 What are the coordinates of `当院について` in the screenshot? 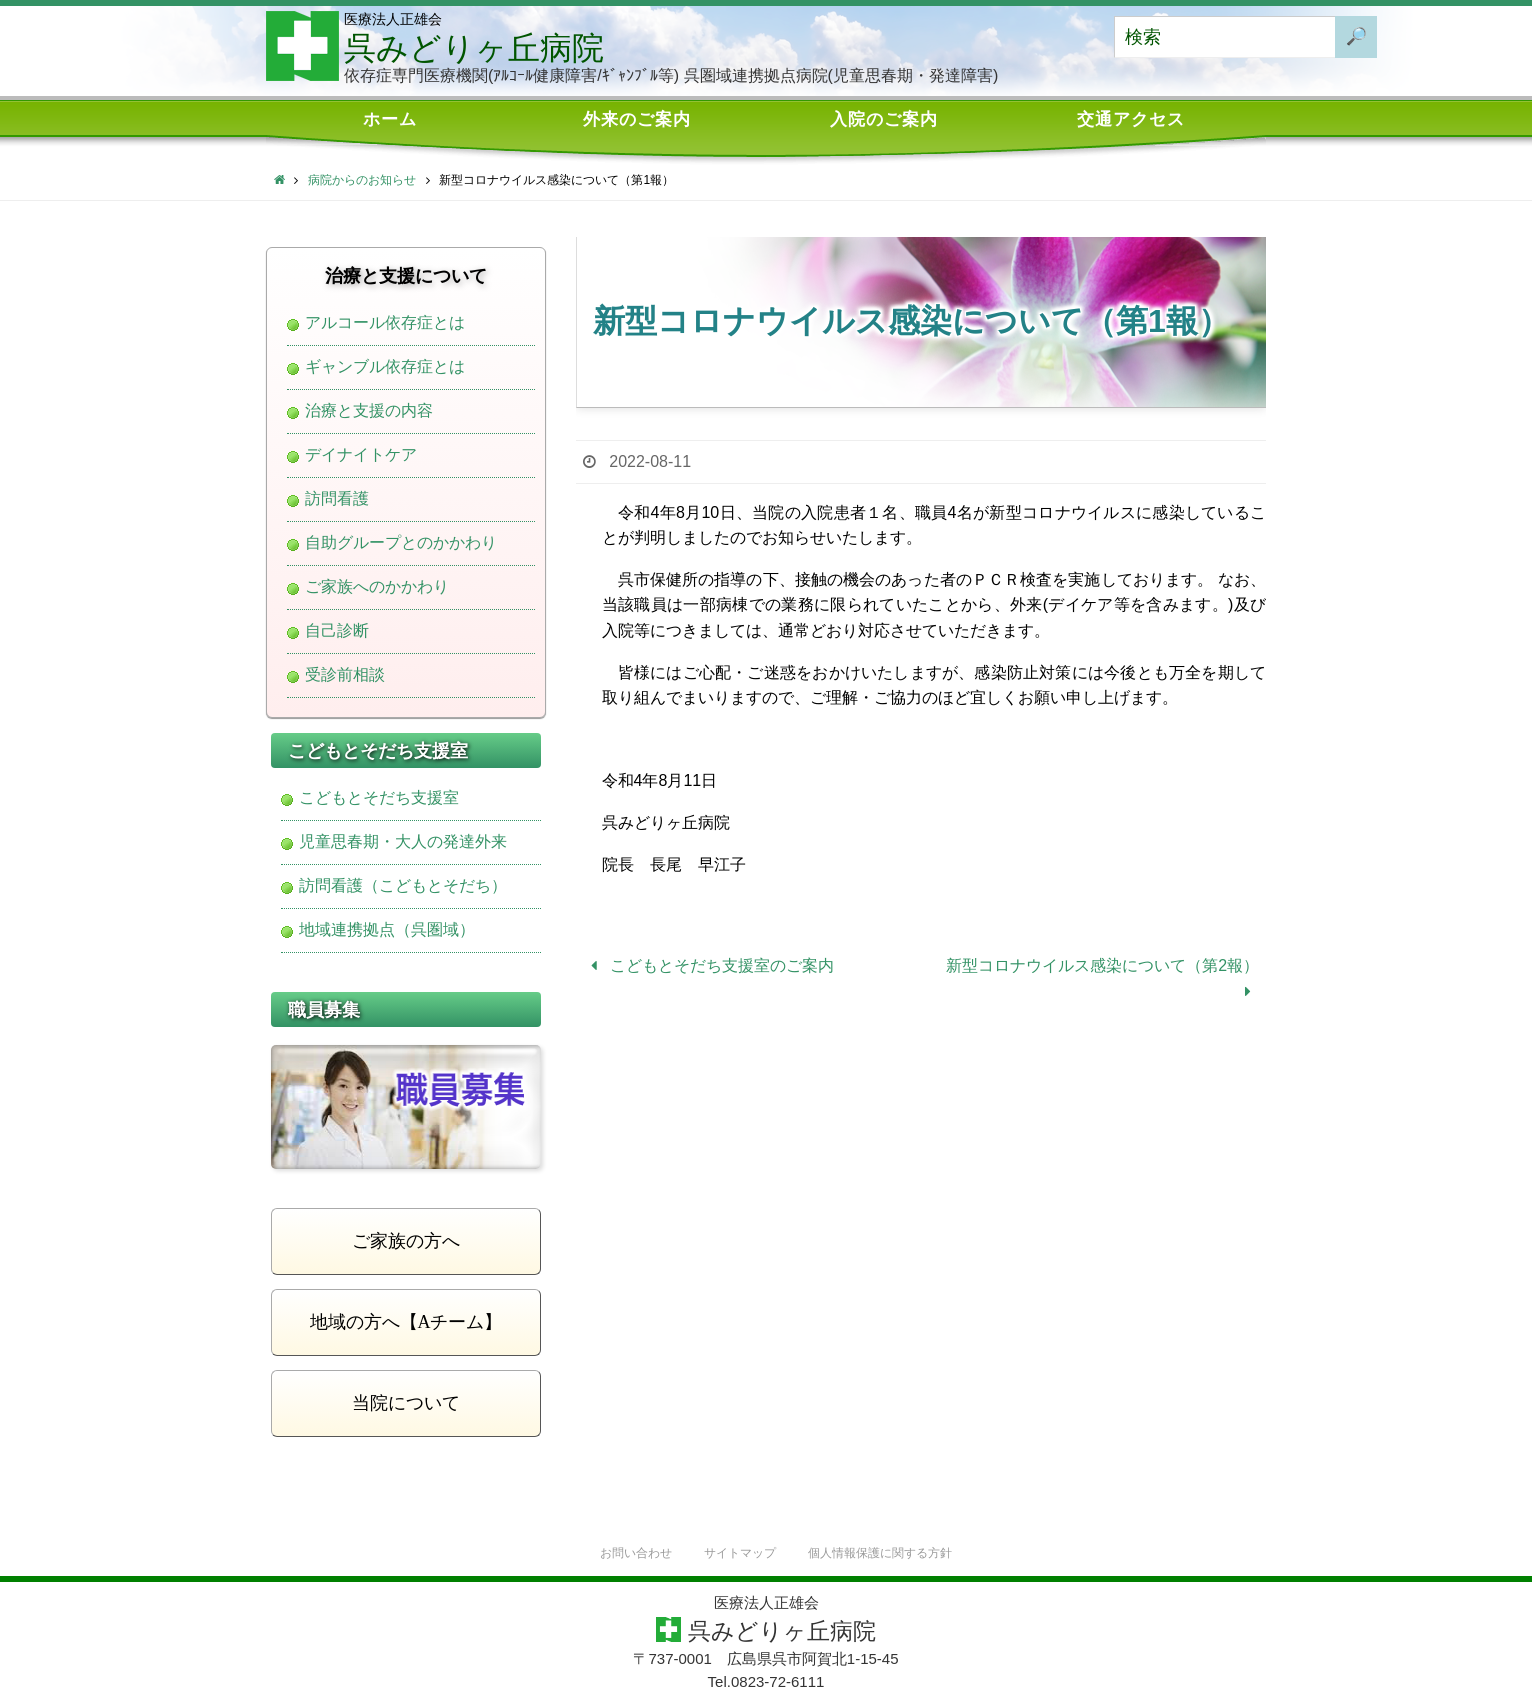 It's located at (406, 1403).